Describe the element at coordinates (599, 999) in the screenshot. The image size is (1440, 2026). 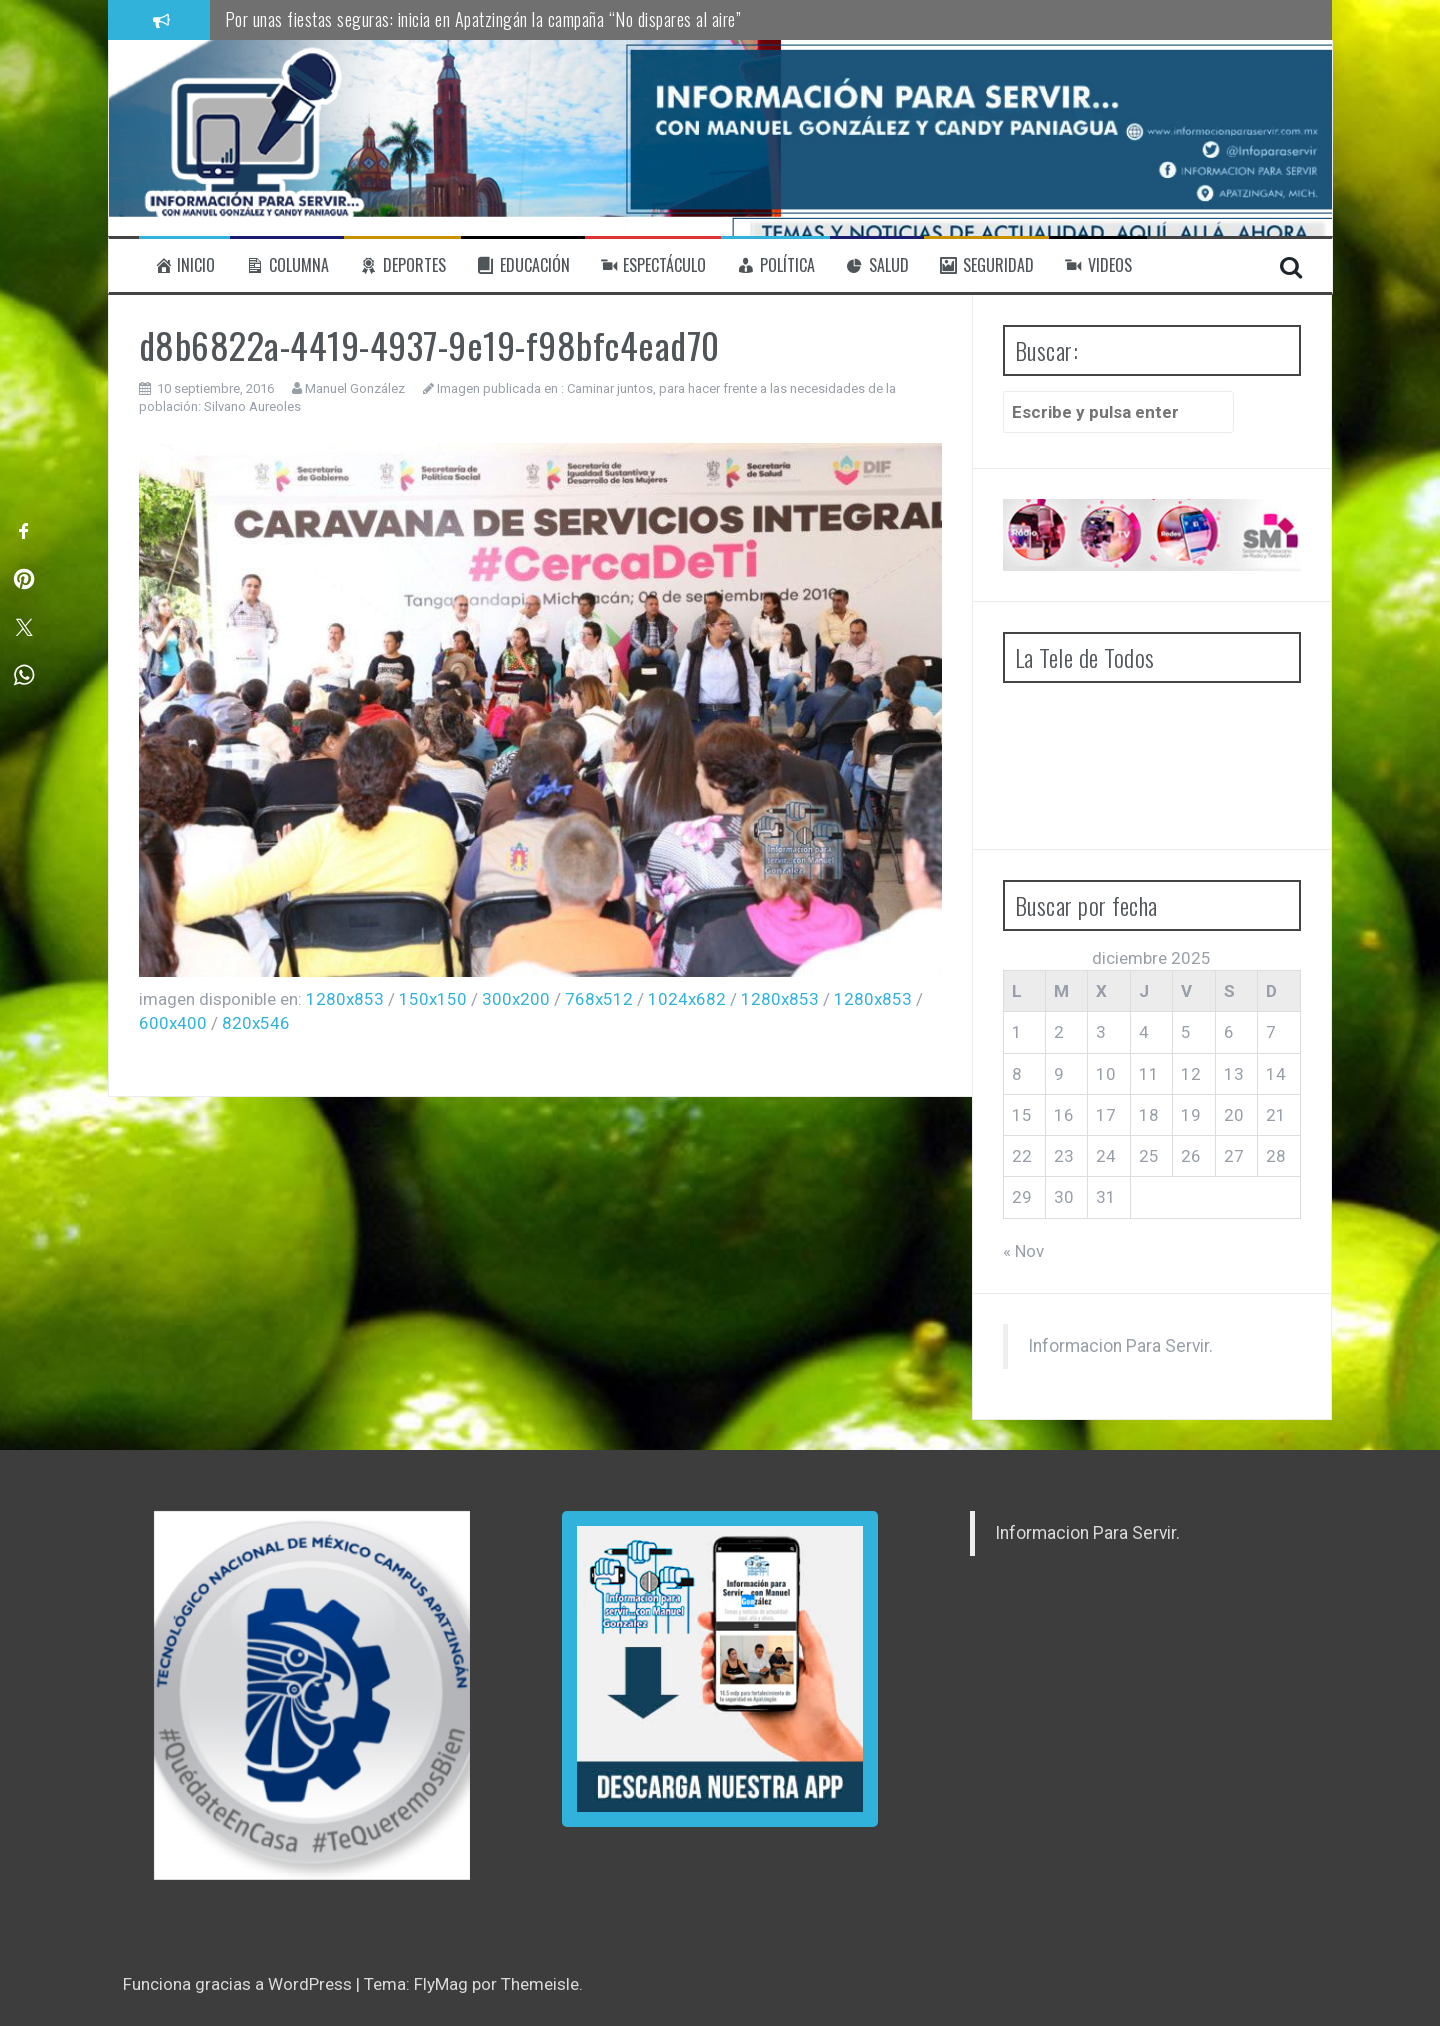
I see `768x512` at that location.